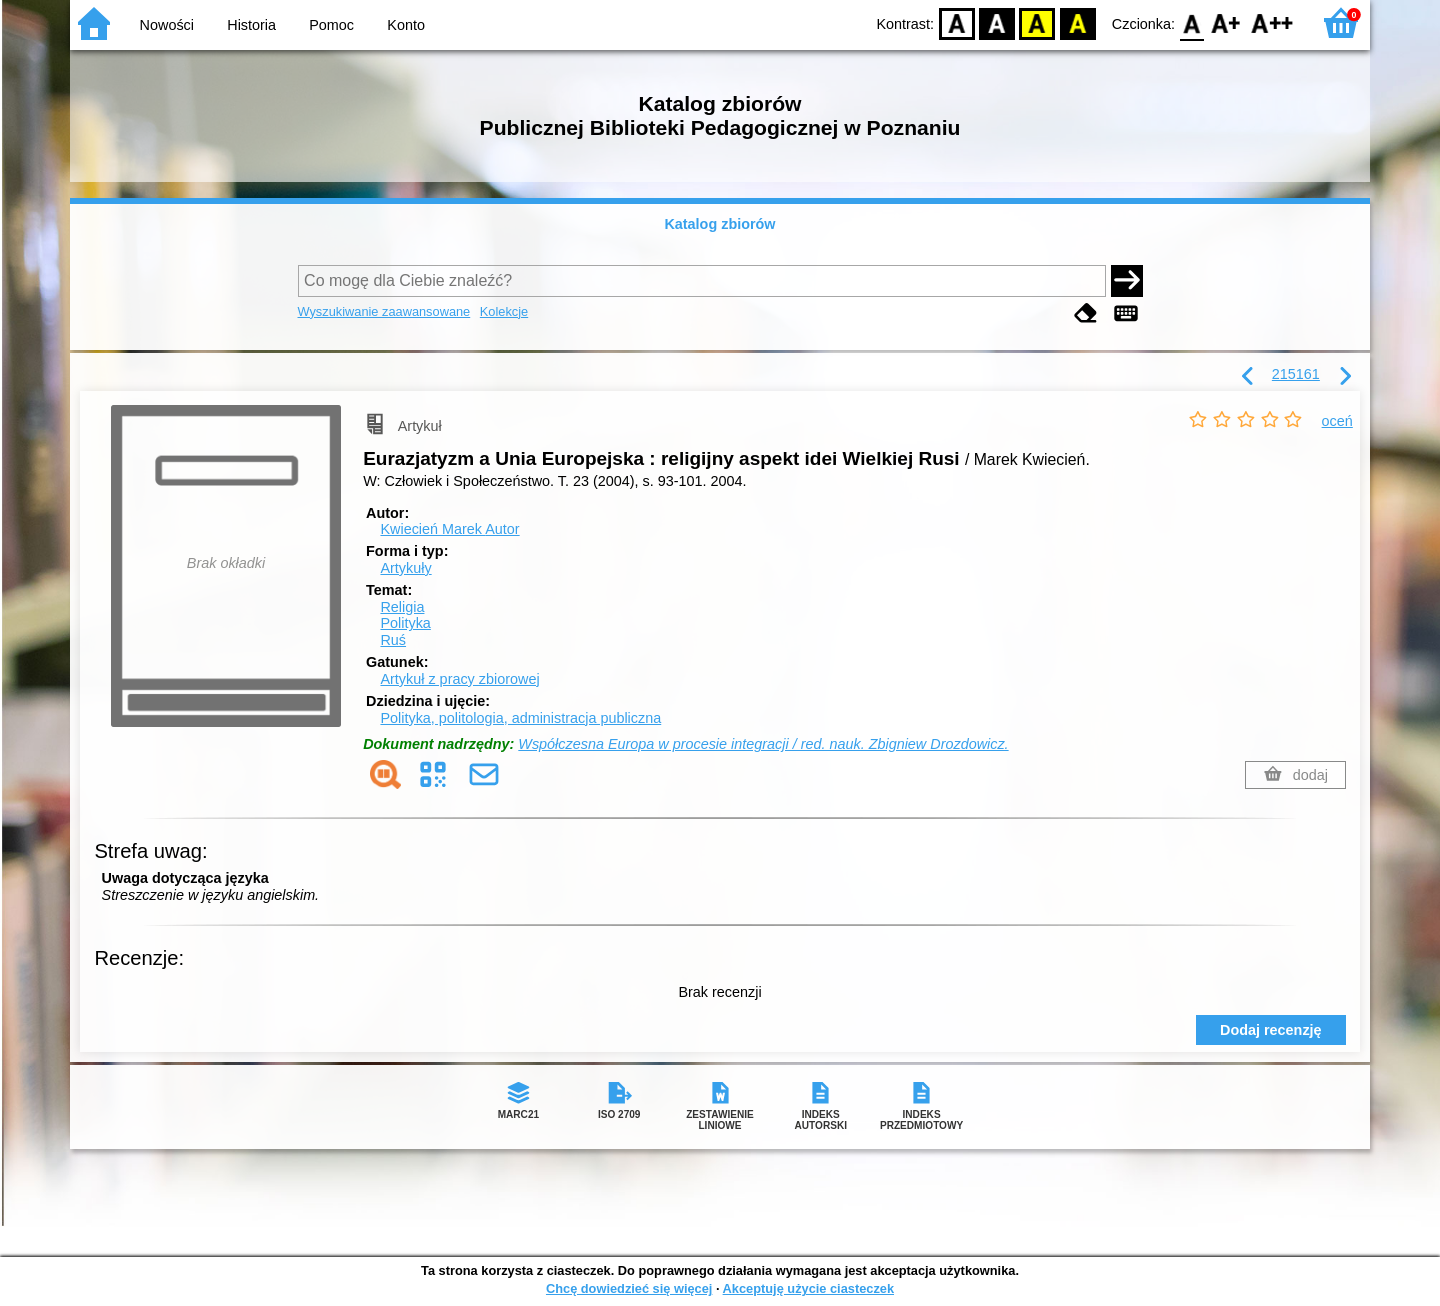 Image resolution: width=1440 pixels, height=1306 pixels. What do you see at coordinates (1337, 421) in the screenshot?
I see `oceń` at bounding box center [1337, 421].